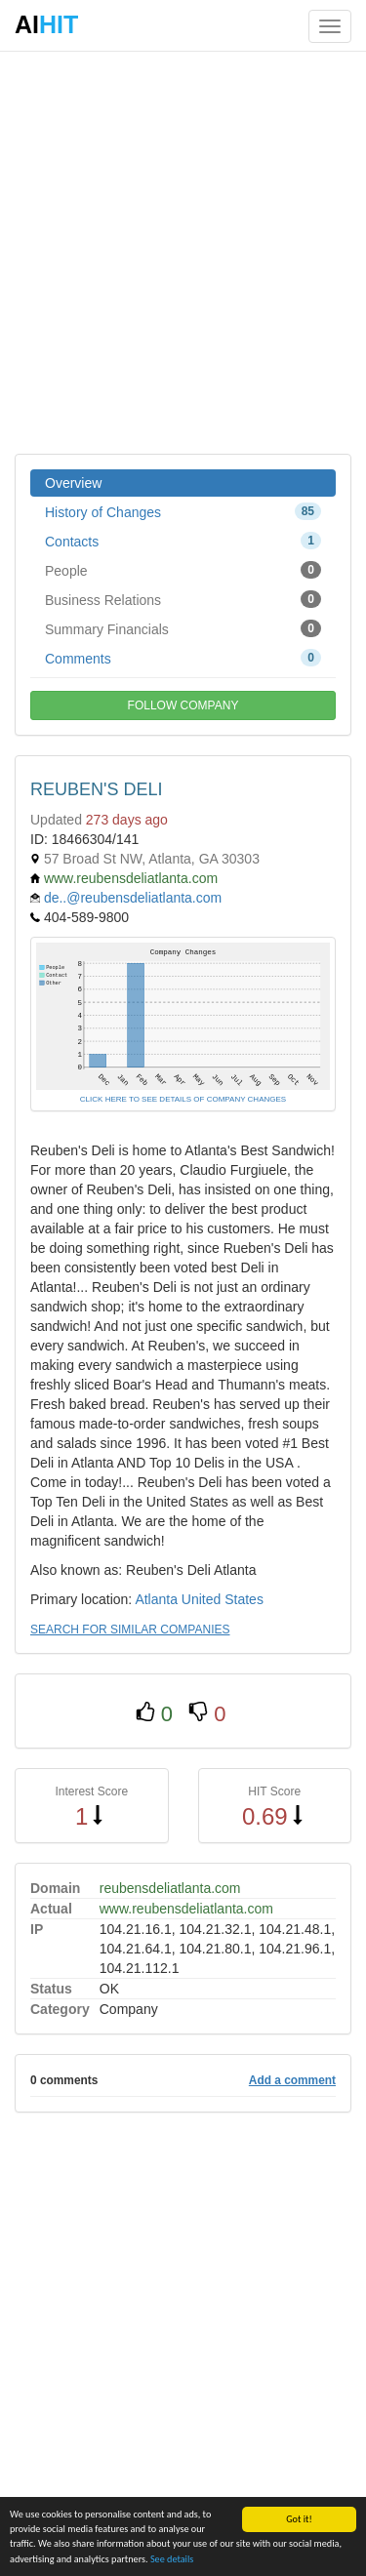  Describe the element at coordinates (171, 2559) in the screenshot. I see `See details` at that location.